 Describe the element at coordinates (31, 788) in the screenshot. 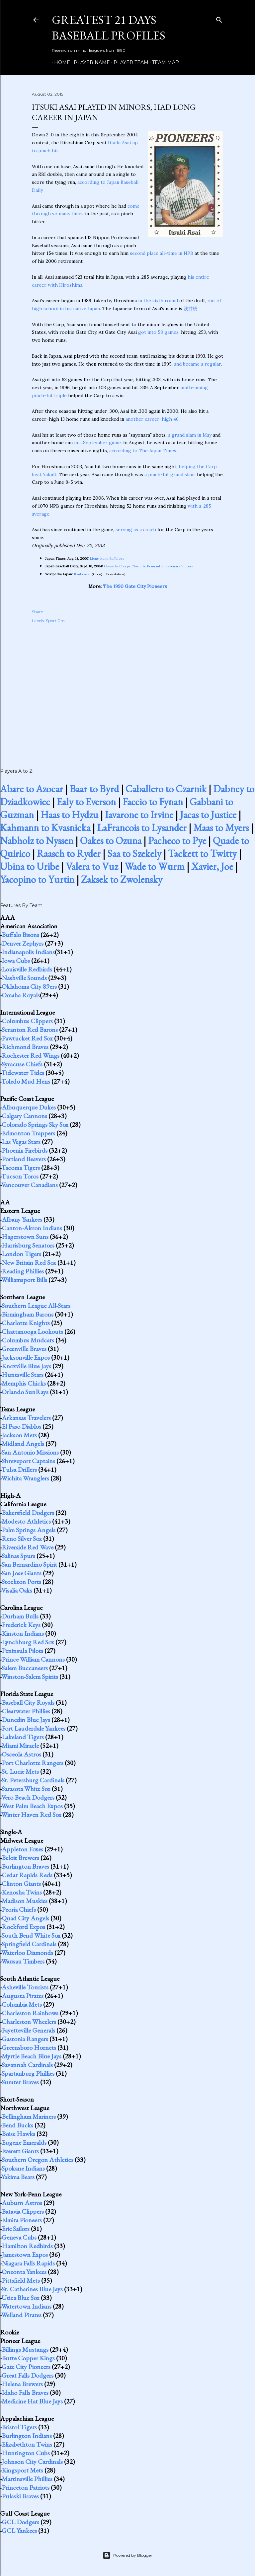

I see `Abare to Azocar` at that location.